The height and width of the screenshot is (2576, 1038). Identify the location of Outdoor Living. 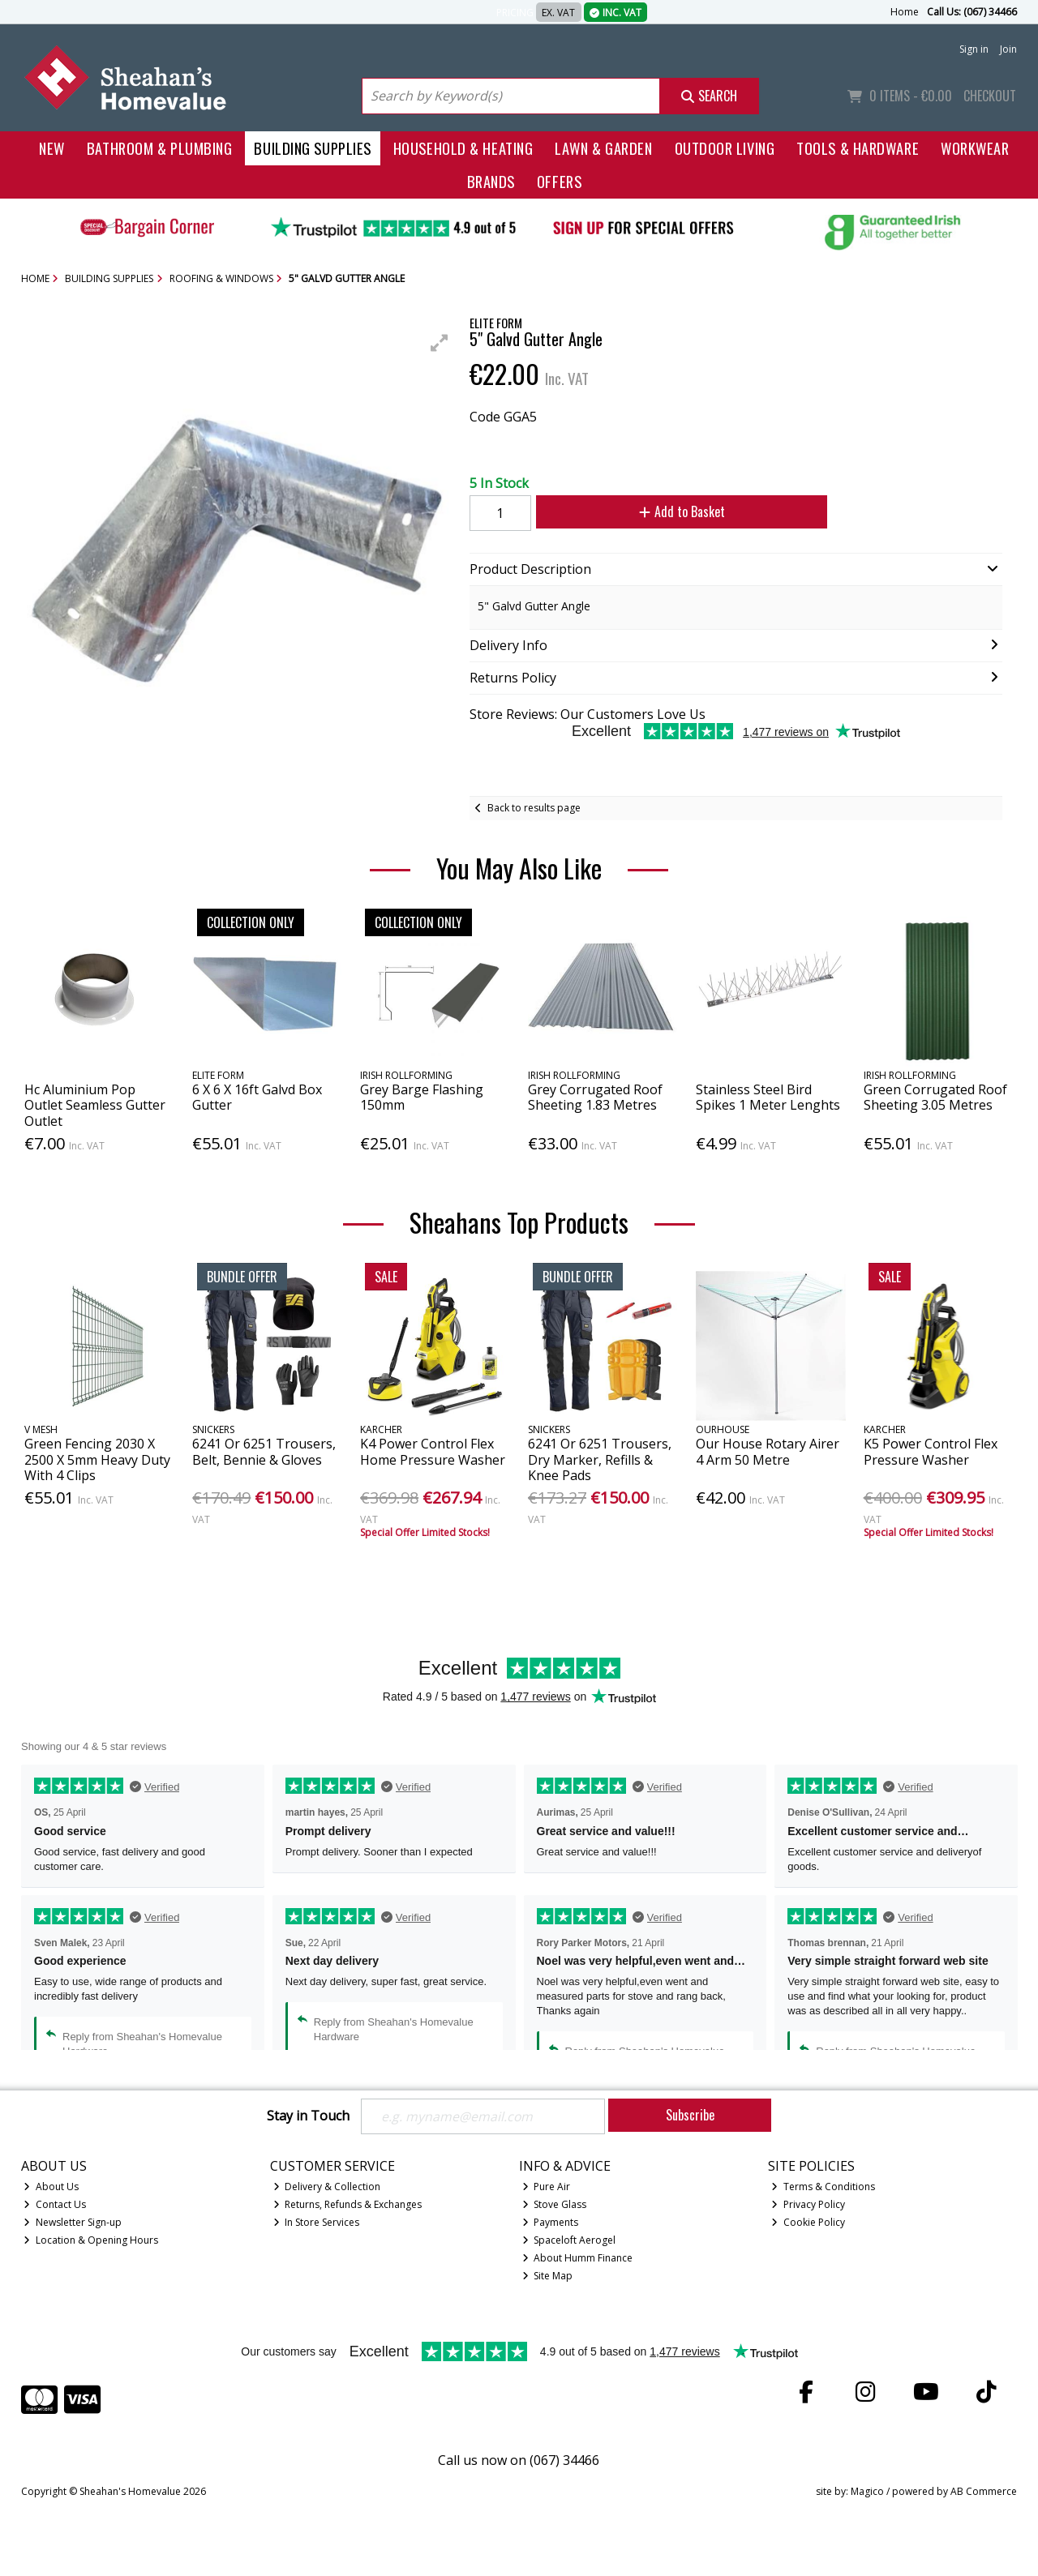
(725, 148).